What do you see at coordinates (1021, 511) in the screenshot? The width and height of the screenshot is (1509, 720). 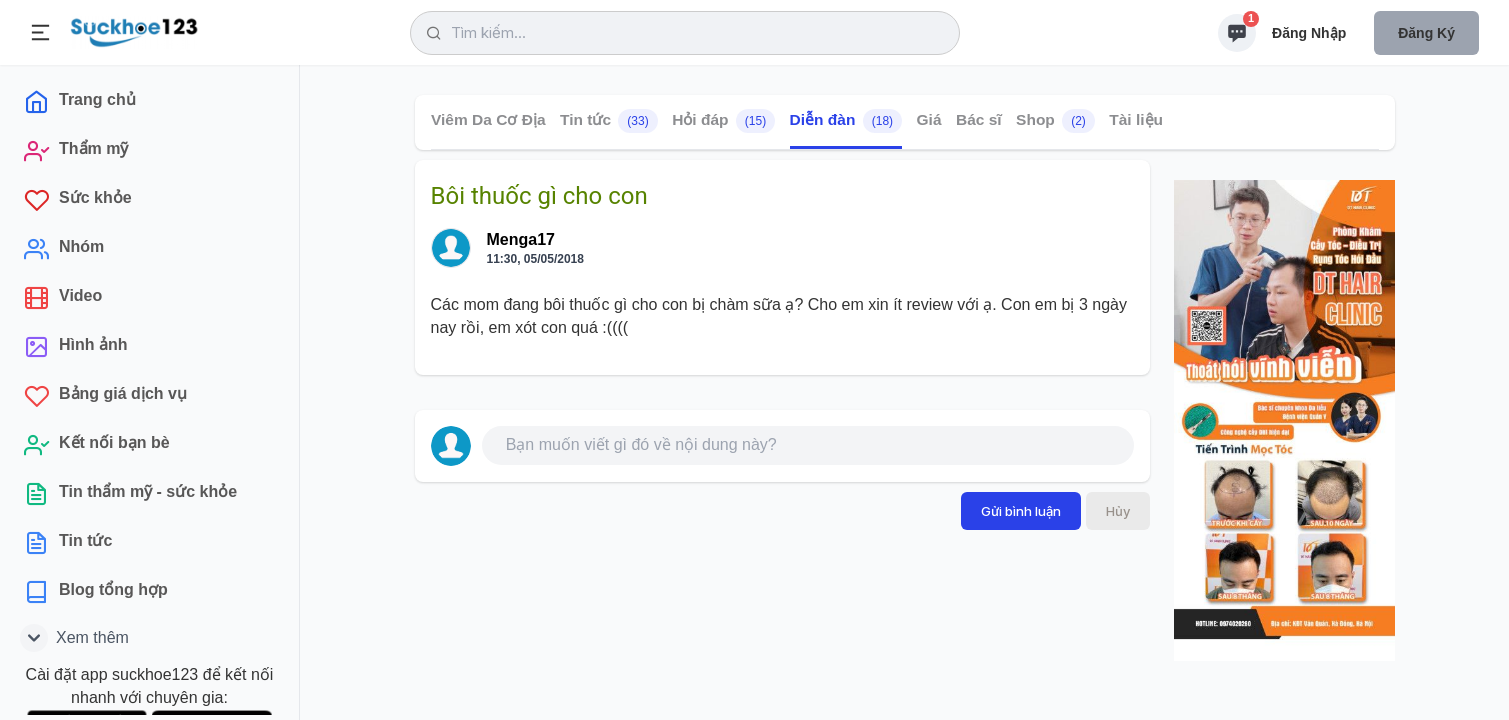 I see `Gửi bình luận` at bounding box center [1021, 511].